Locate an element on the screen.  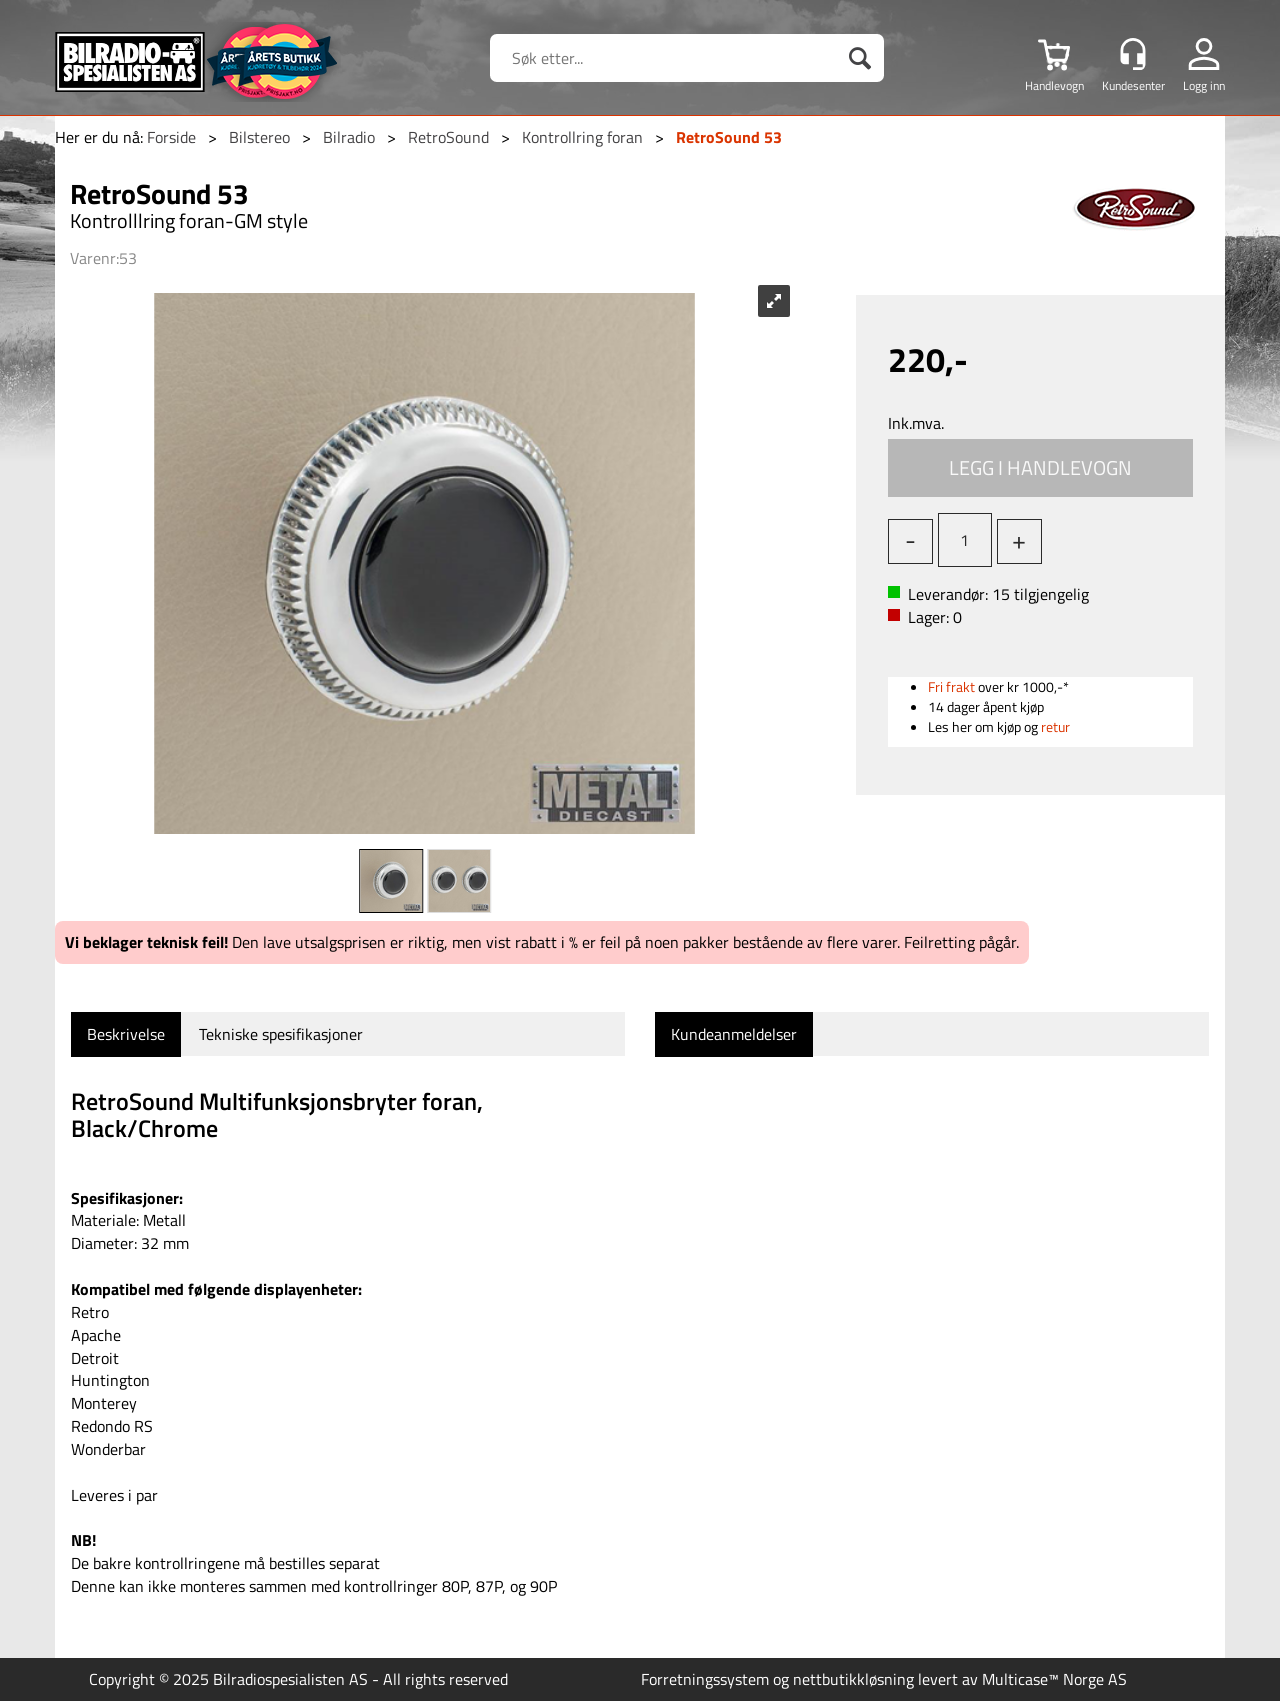
[tab] is located at coordinates (126, 1034).